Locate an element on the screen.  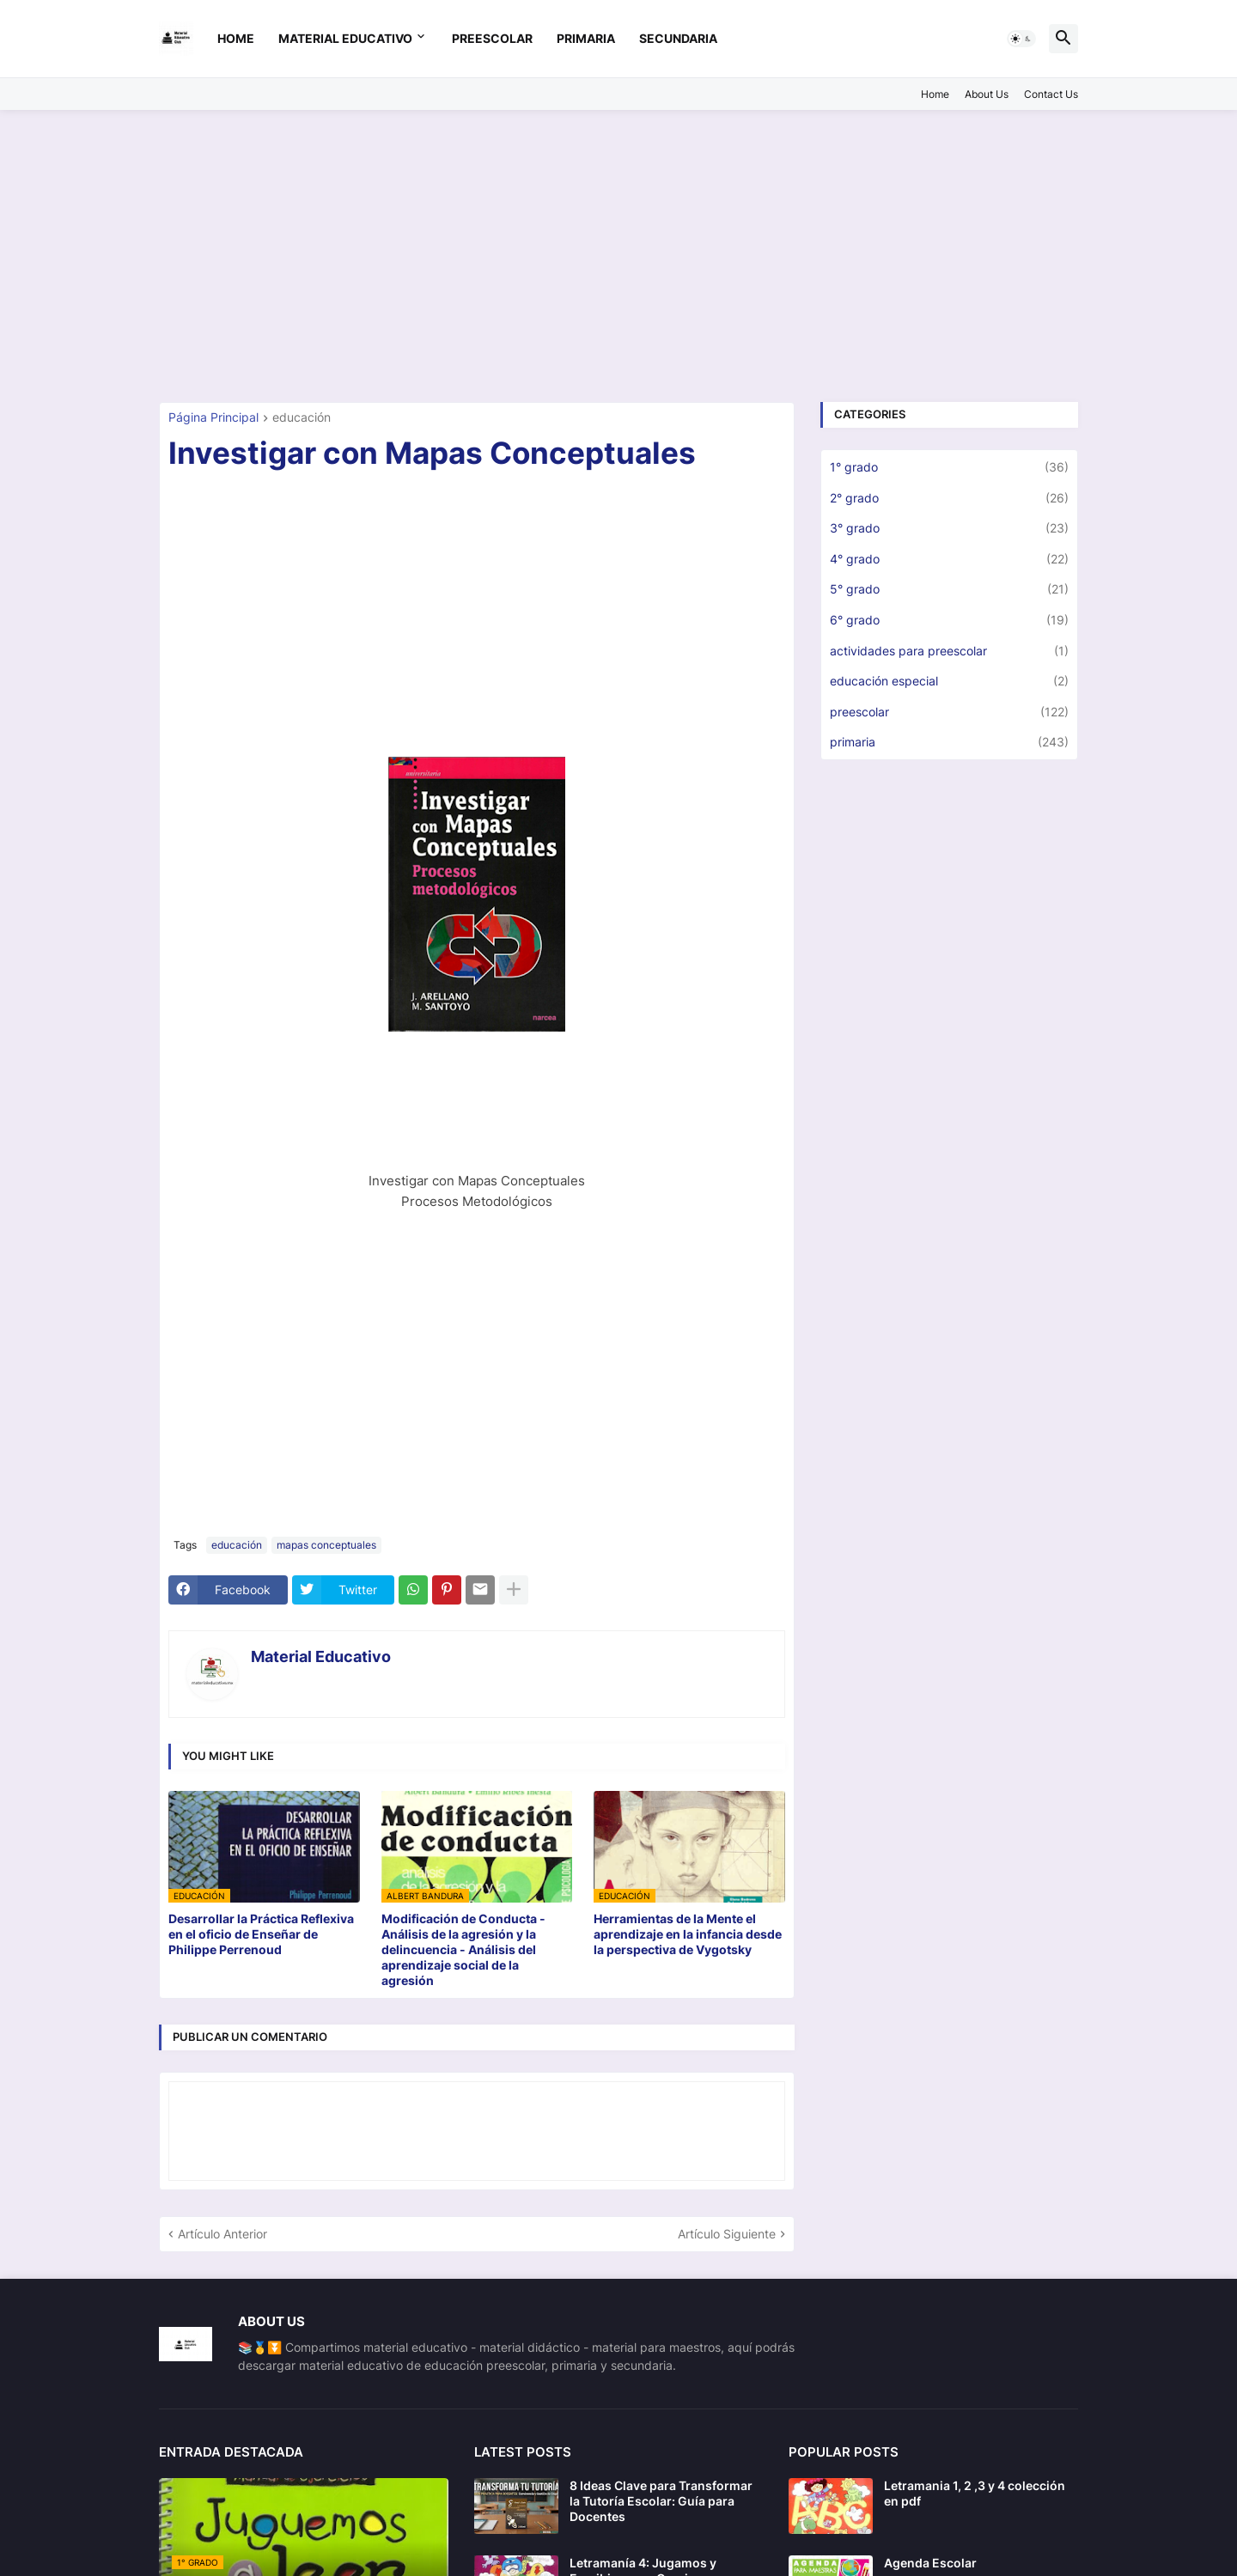
Agenda Escolar is located at coordinates (930, 2562).